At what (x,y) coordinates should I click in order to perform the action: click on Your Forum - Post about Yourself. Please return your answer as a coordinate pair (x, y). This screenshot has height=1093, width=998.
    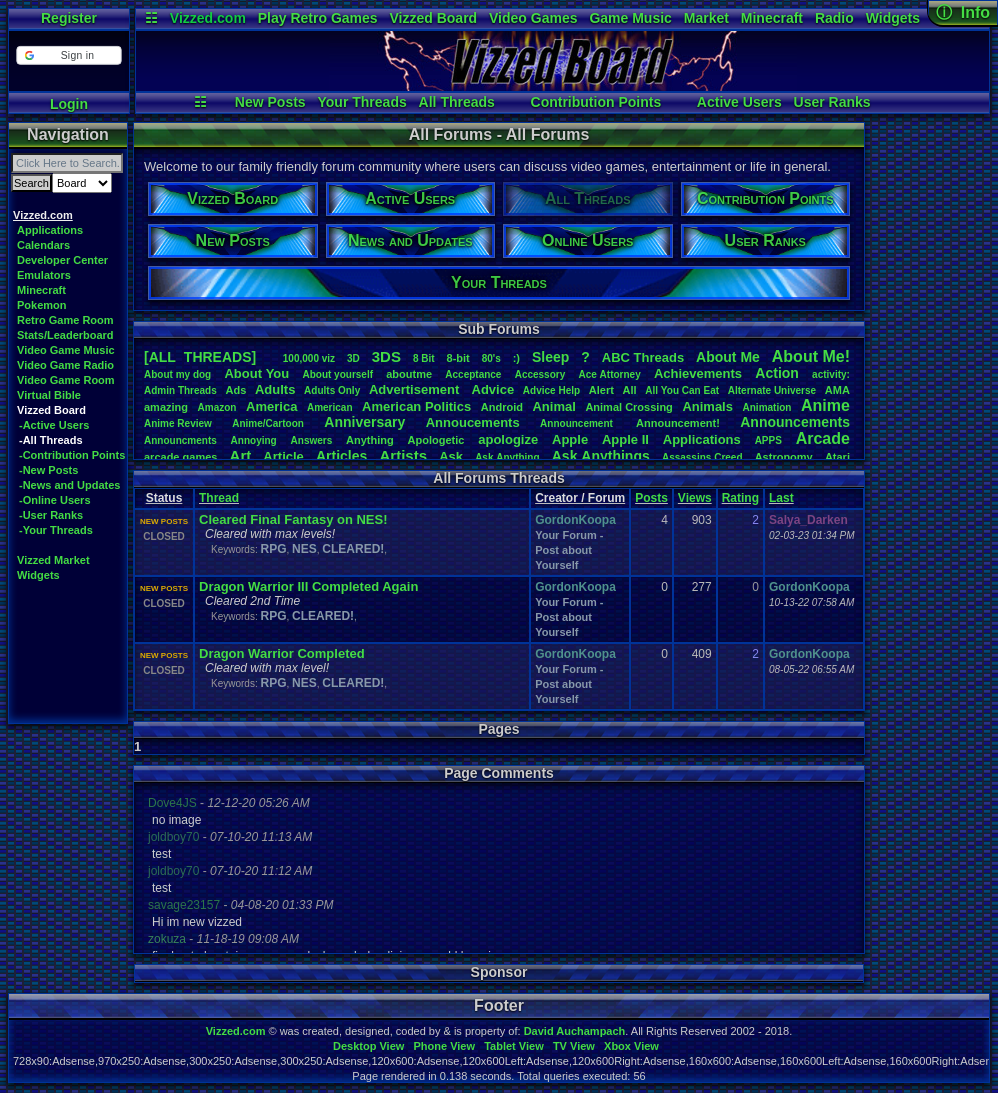
    Looking at the image, I should click on (569, 550).